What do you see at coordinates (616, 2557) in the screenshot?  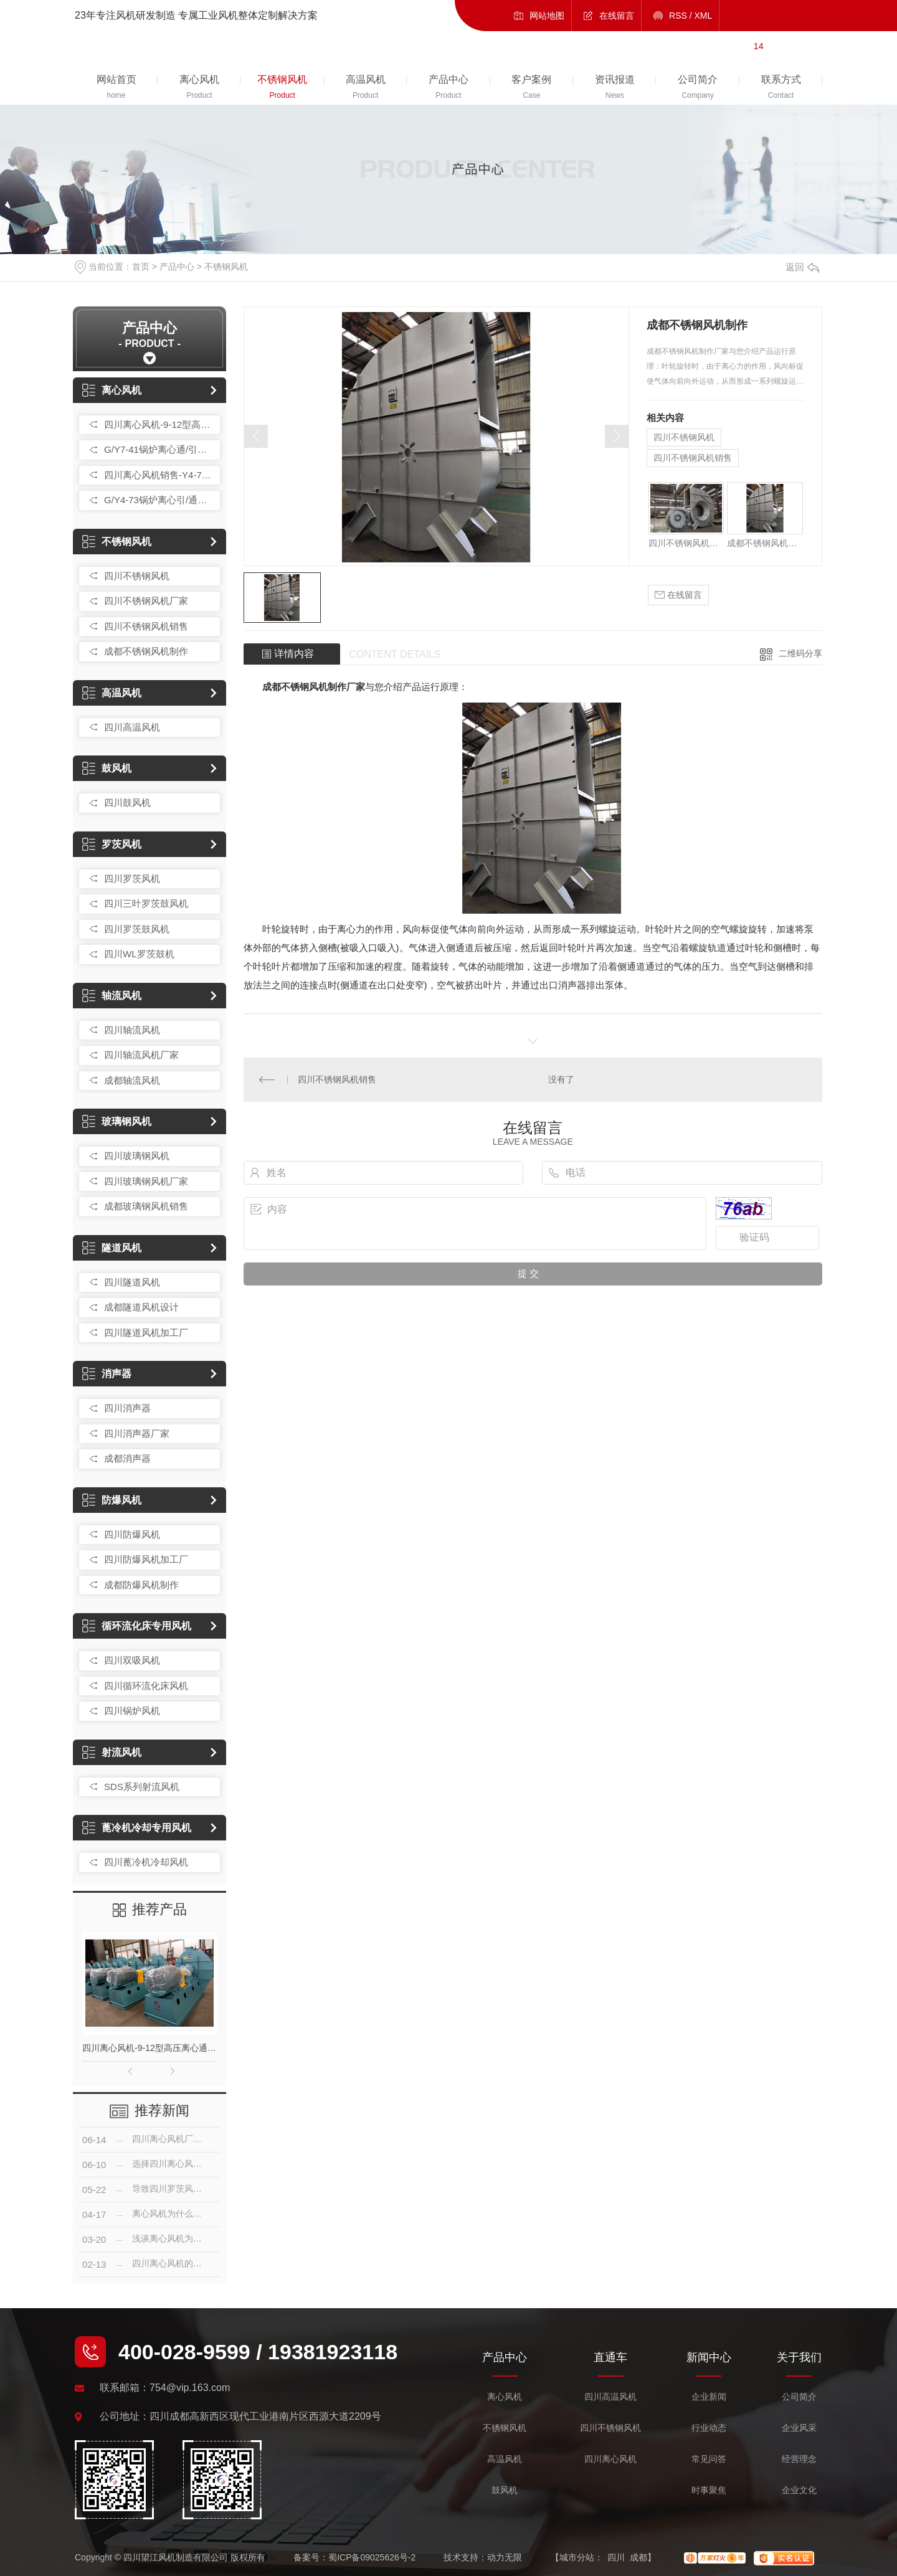 I see `四川` at bounding box center [616, 2557].